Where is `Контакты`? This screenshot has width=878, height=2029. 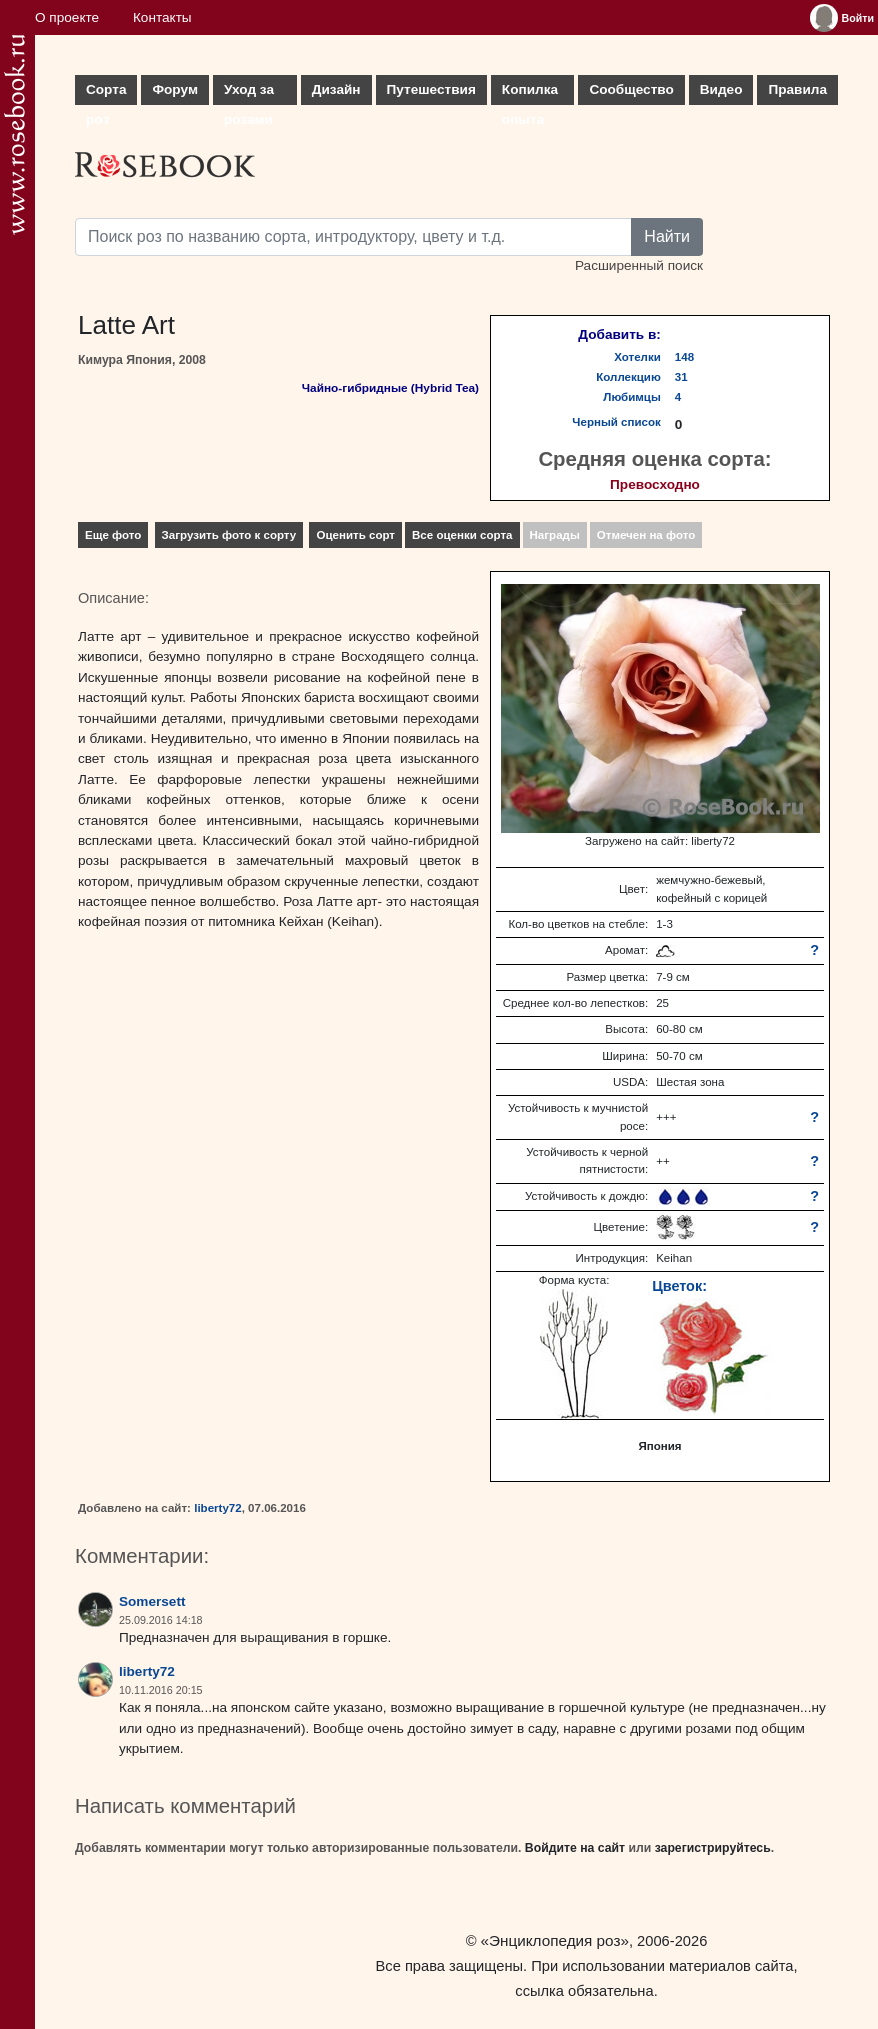
Контакты is located at coordinates (162, 17).